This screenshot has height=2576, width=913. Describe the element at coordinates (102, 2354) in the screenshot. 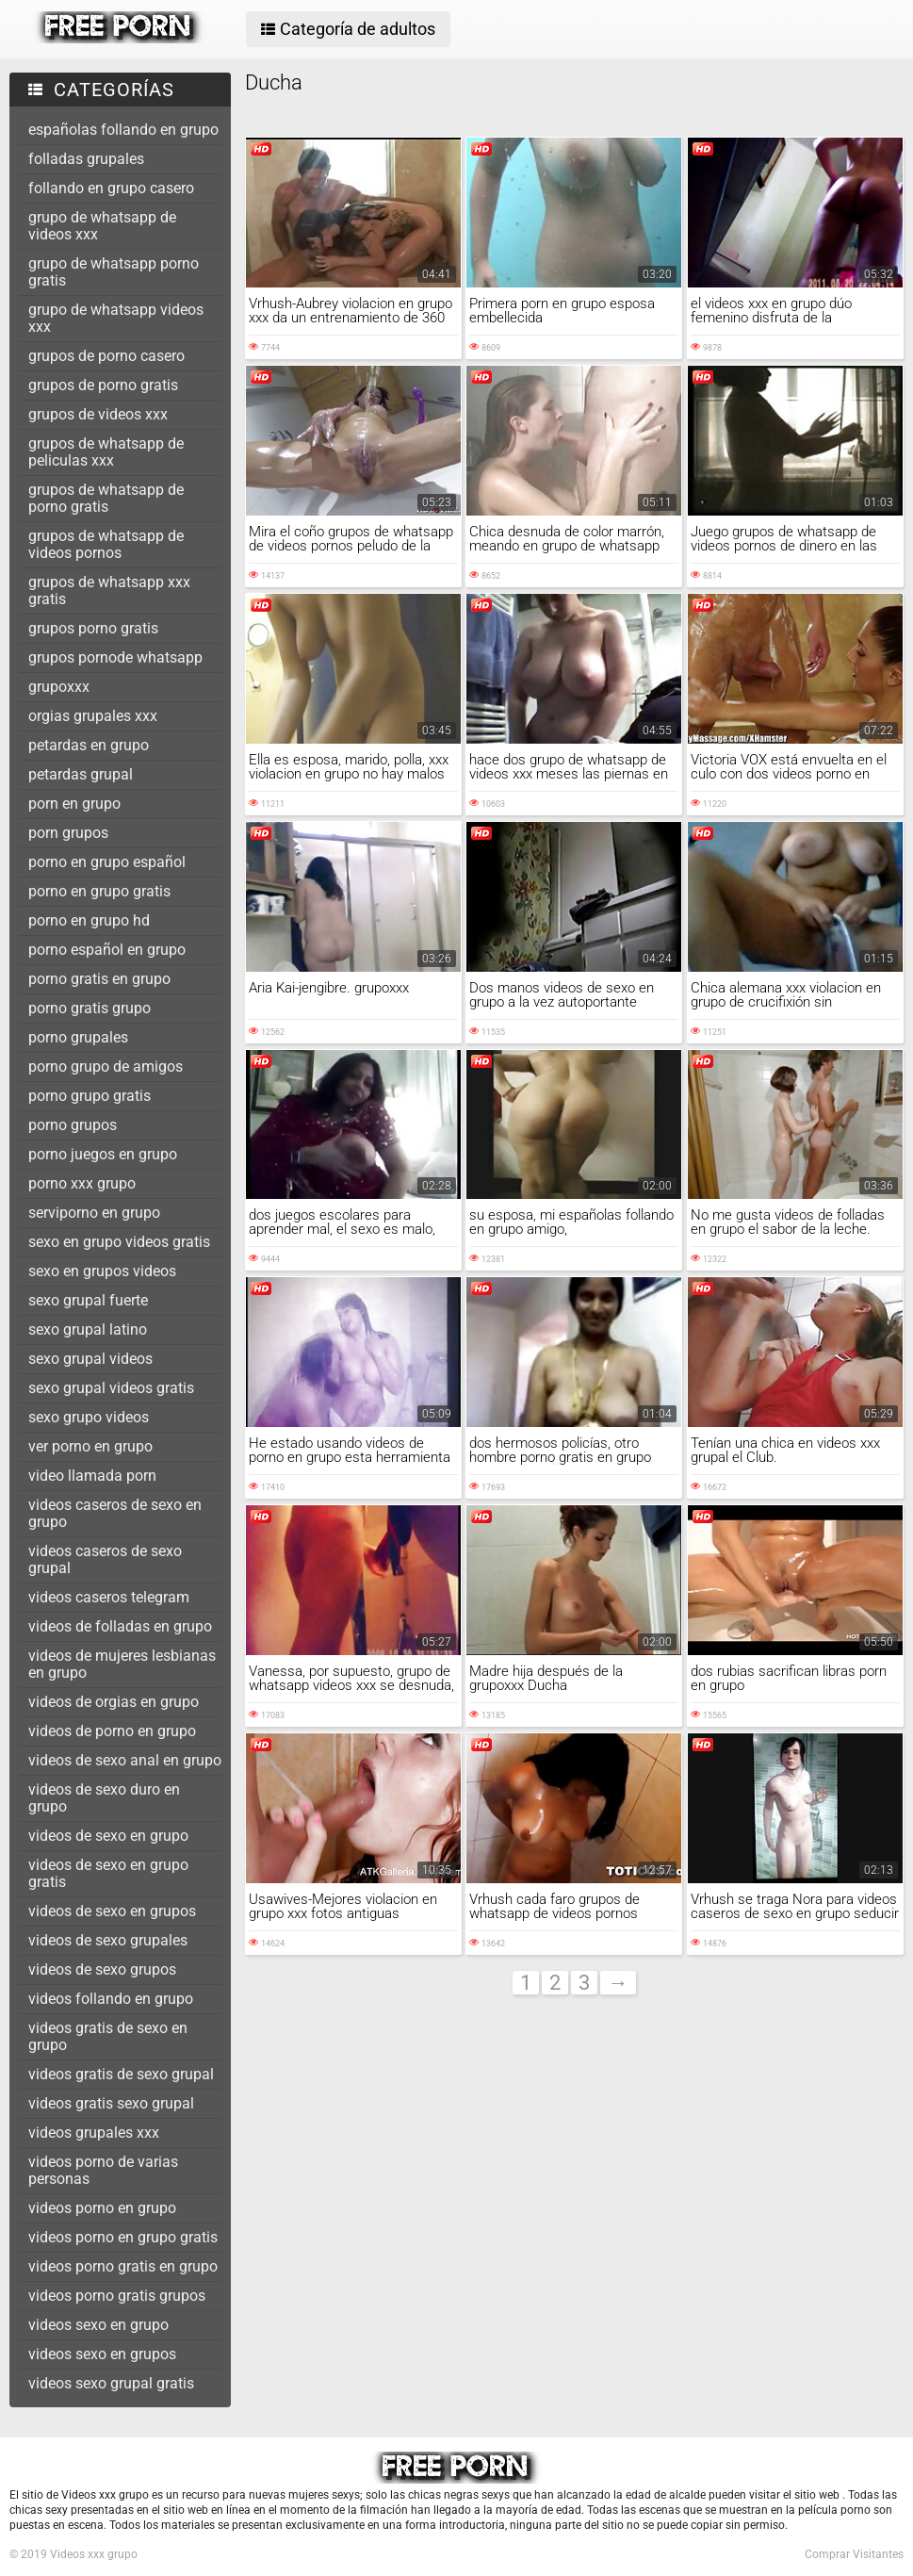

I see `videos sexo en grupos` at that location.